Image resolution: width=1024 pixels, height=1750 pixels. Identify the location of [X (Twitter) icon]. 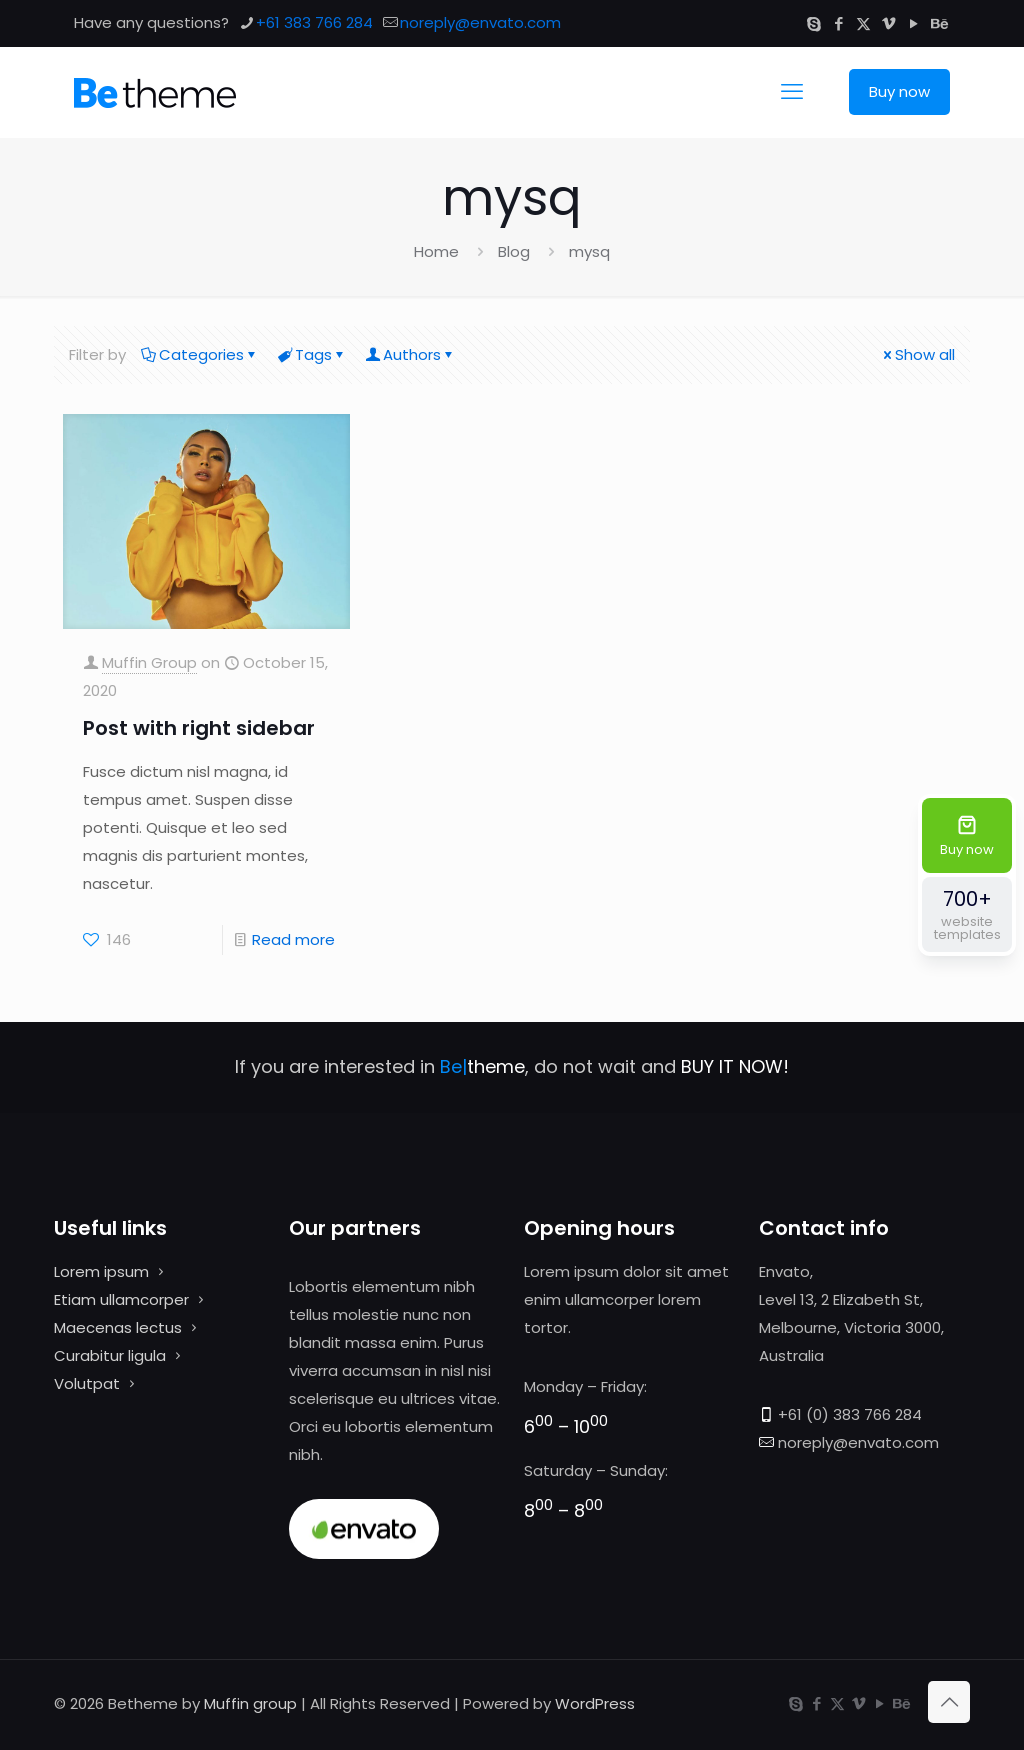
(863, 23).